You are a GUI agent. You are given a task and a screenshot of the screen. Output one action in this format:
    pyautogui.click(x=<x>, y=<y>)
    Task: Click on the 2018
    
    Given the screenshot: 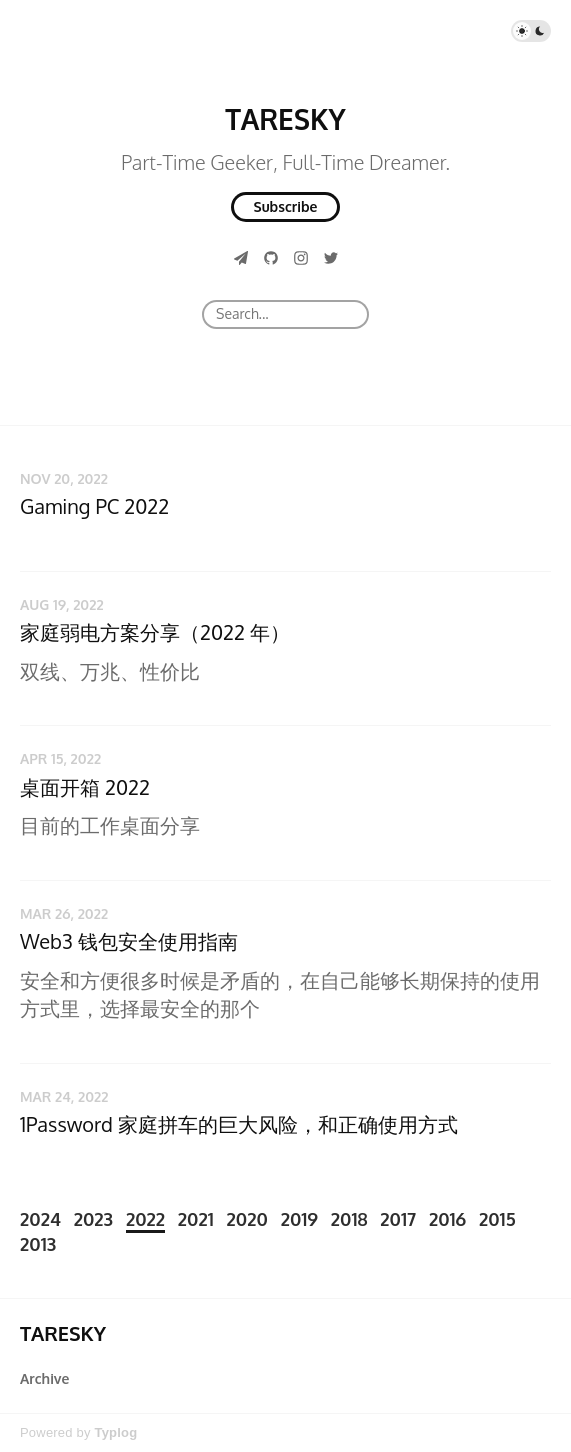 What is the action you would take?
    pyautogui.click(x=349, y=1219)
    